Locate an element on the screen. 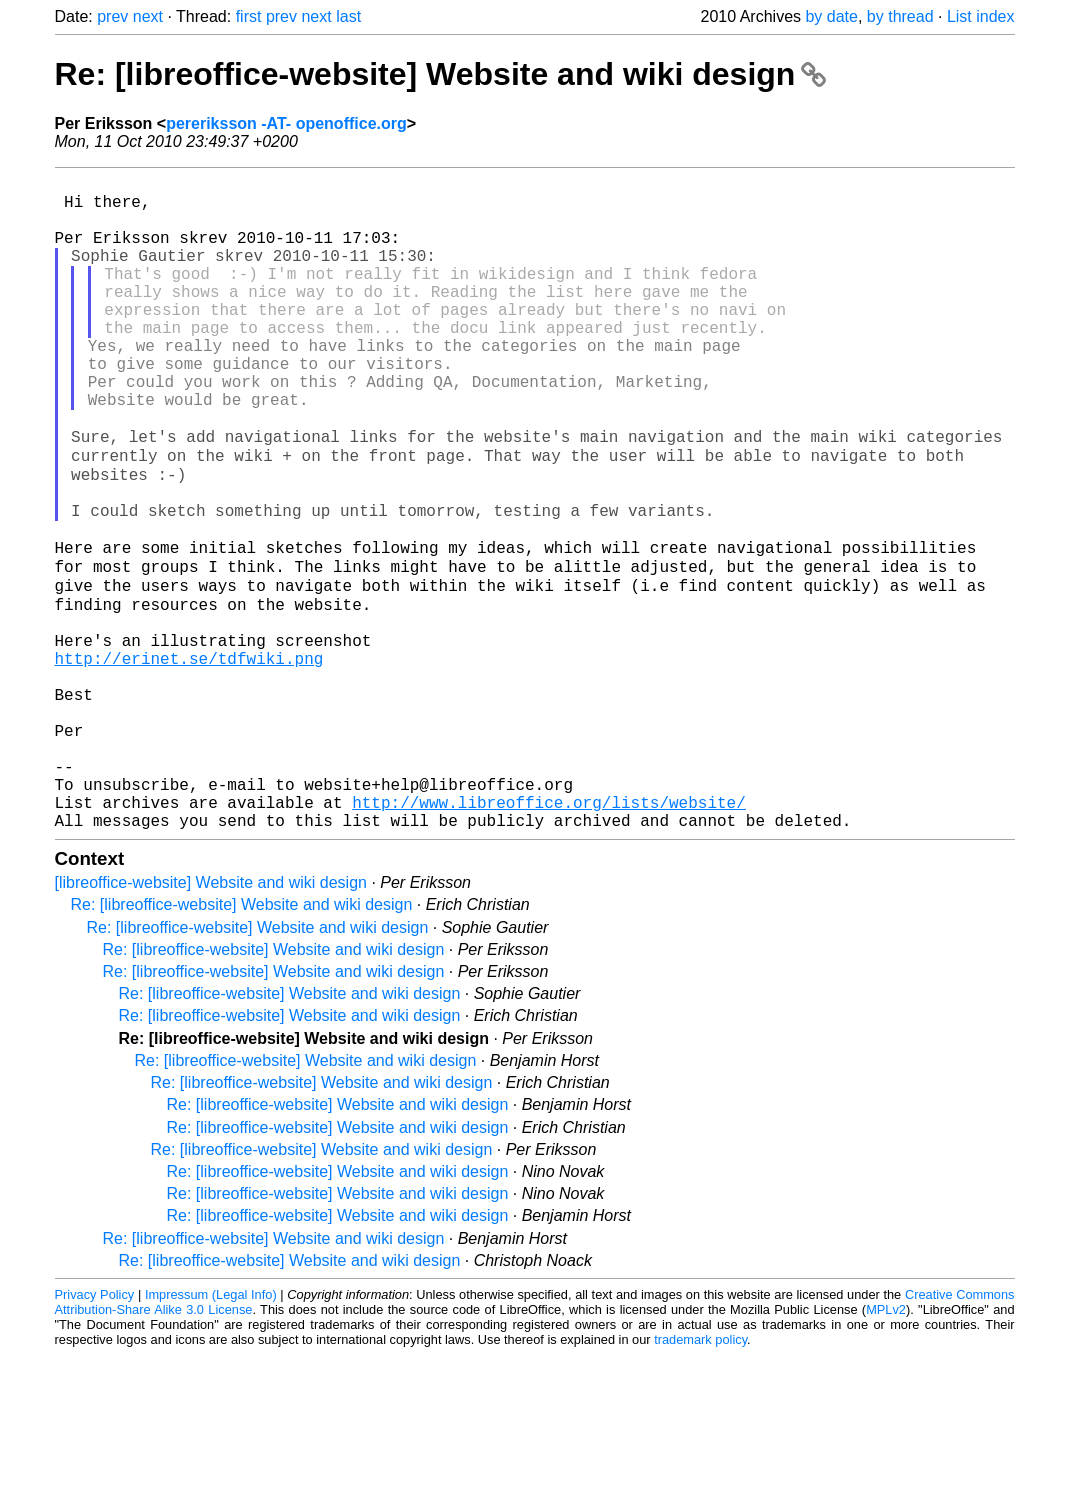 This screenshot has width=1069, height=1492. http://www.libreoffice.org/lists/website/ is located at coordinates (549, 935).